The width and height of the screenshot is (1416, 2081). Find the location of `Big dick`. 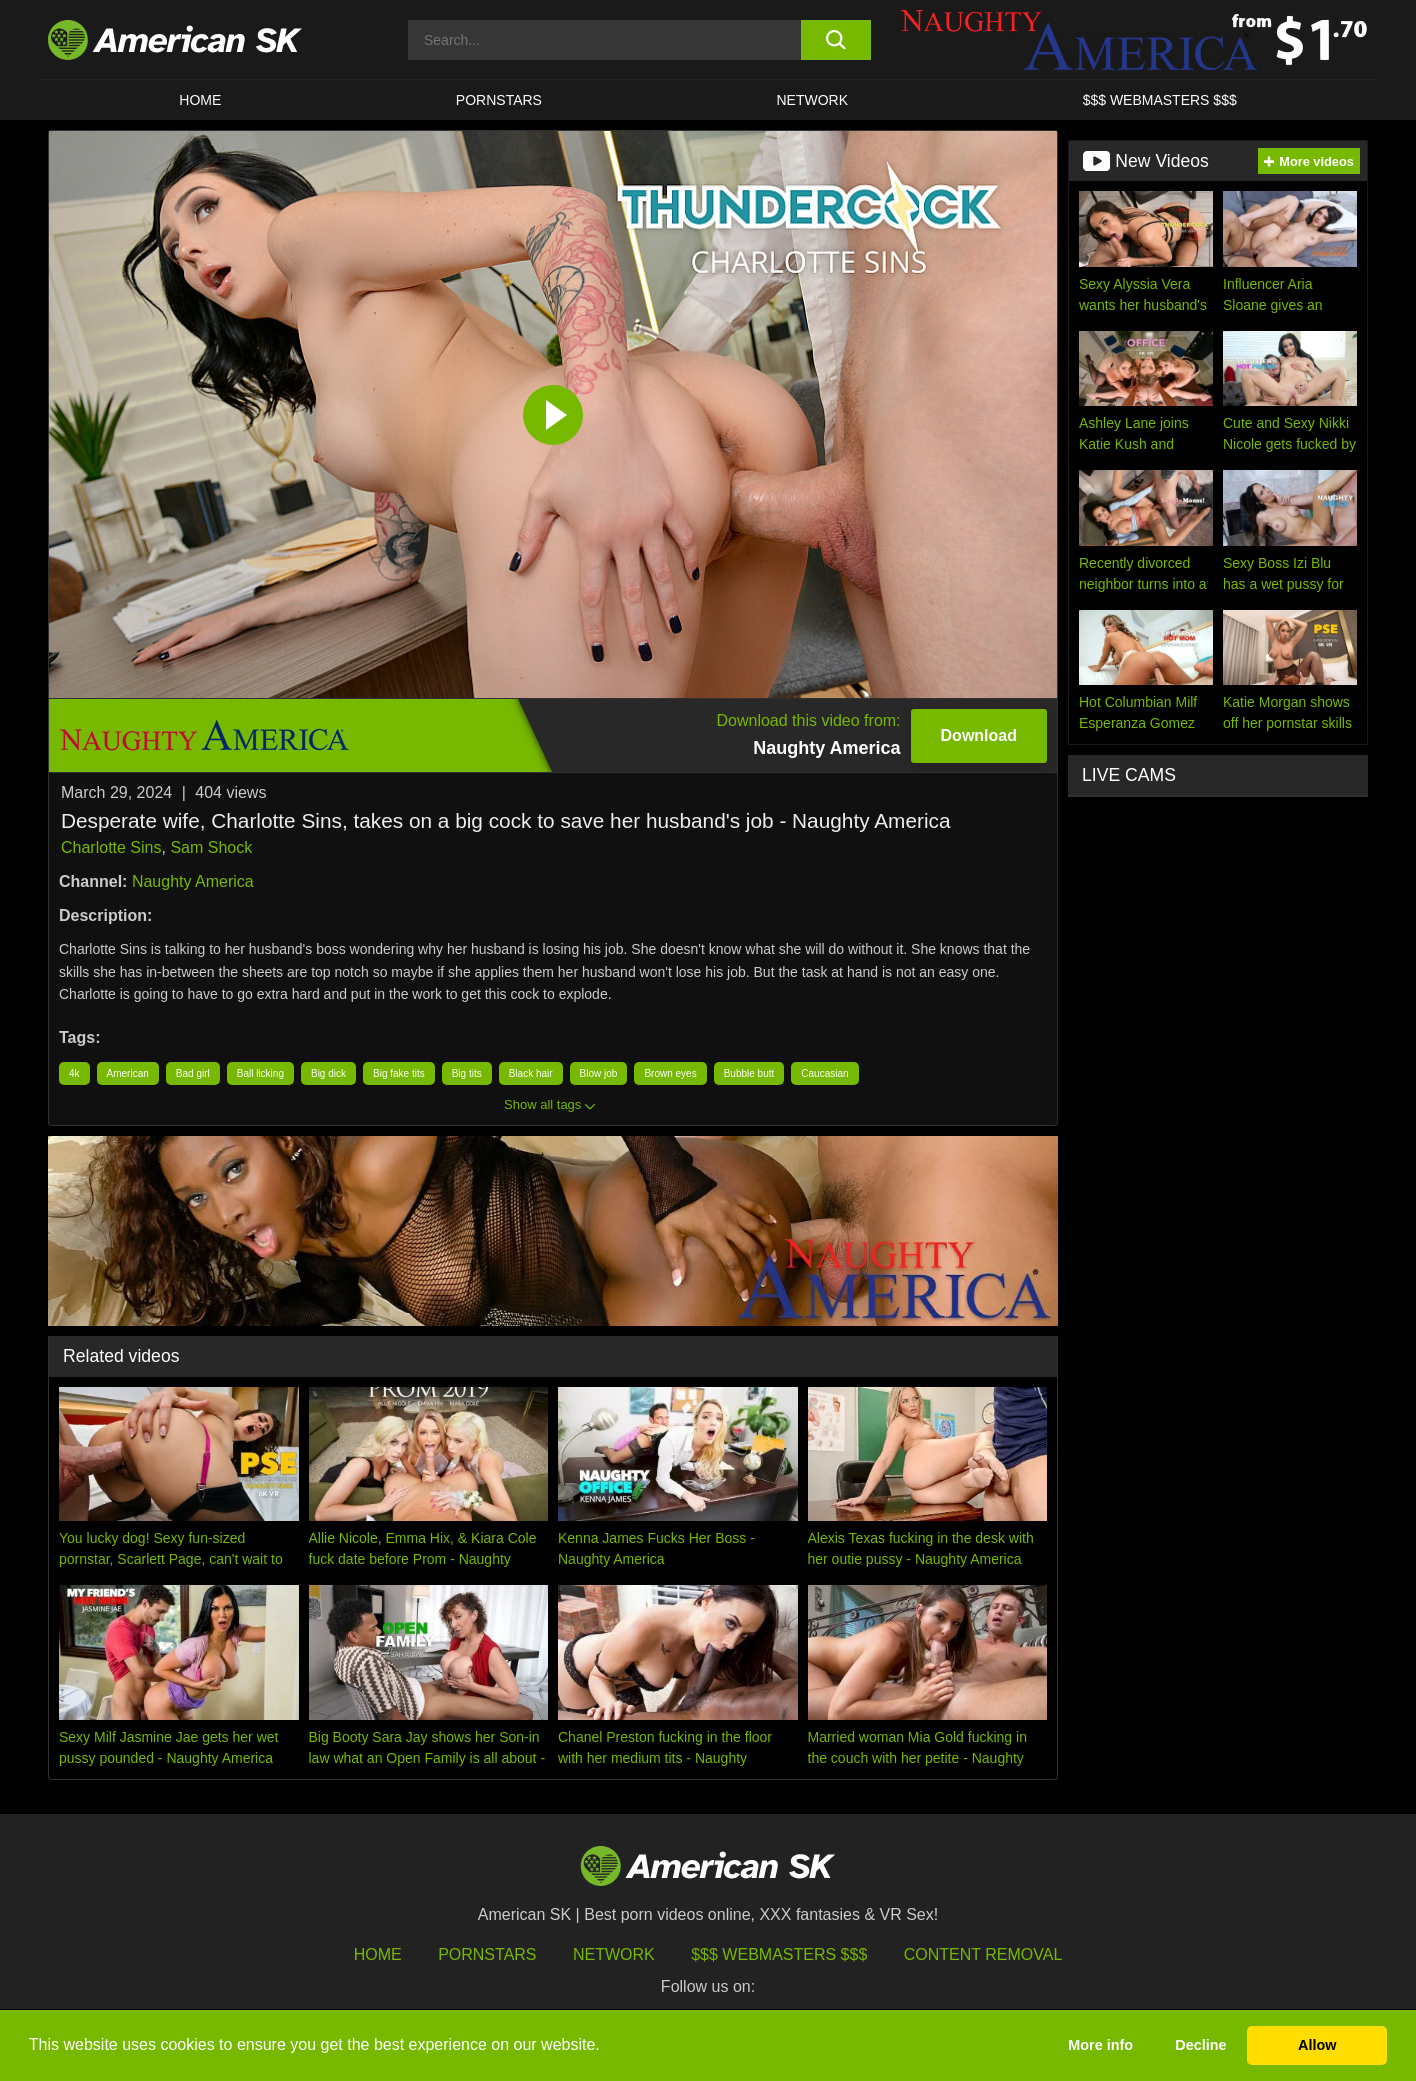

Big dick is located at coordinates (328, 1073).